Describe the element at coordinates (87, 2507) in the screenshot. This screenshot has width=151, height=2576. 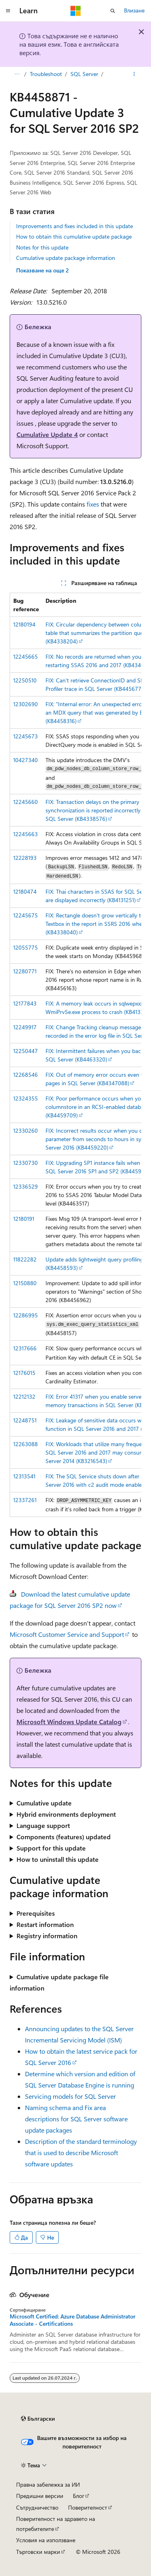
I see `Поверителност` at that location.